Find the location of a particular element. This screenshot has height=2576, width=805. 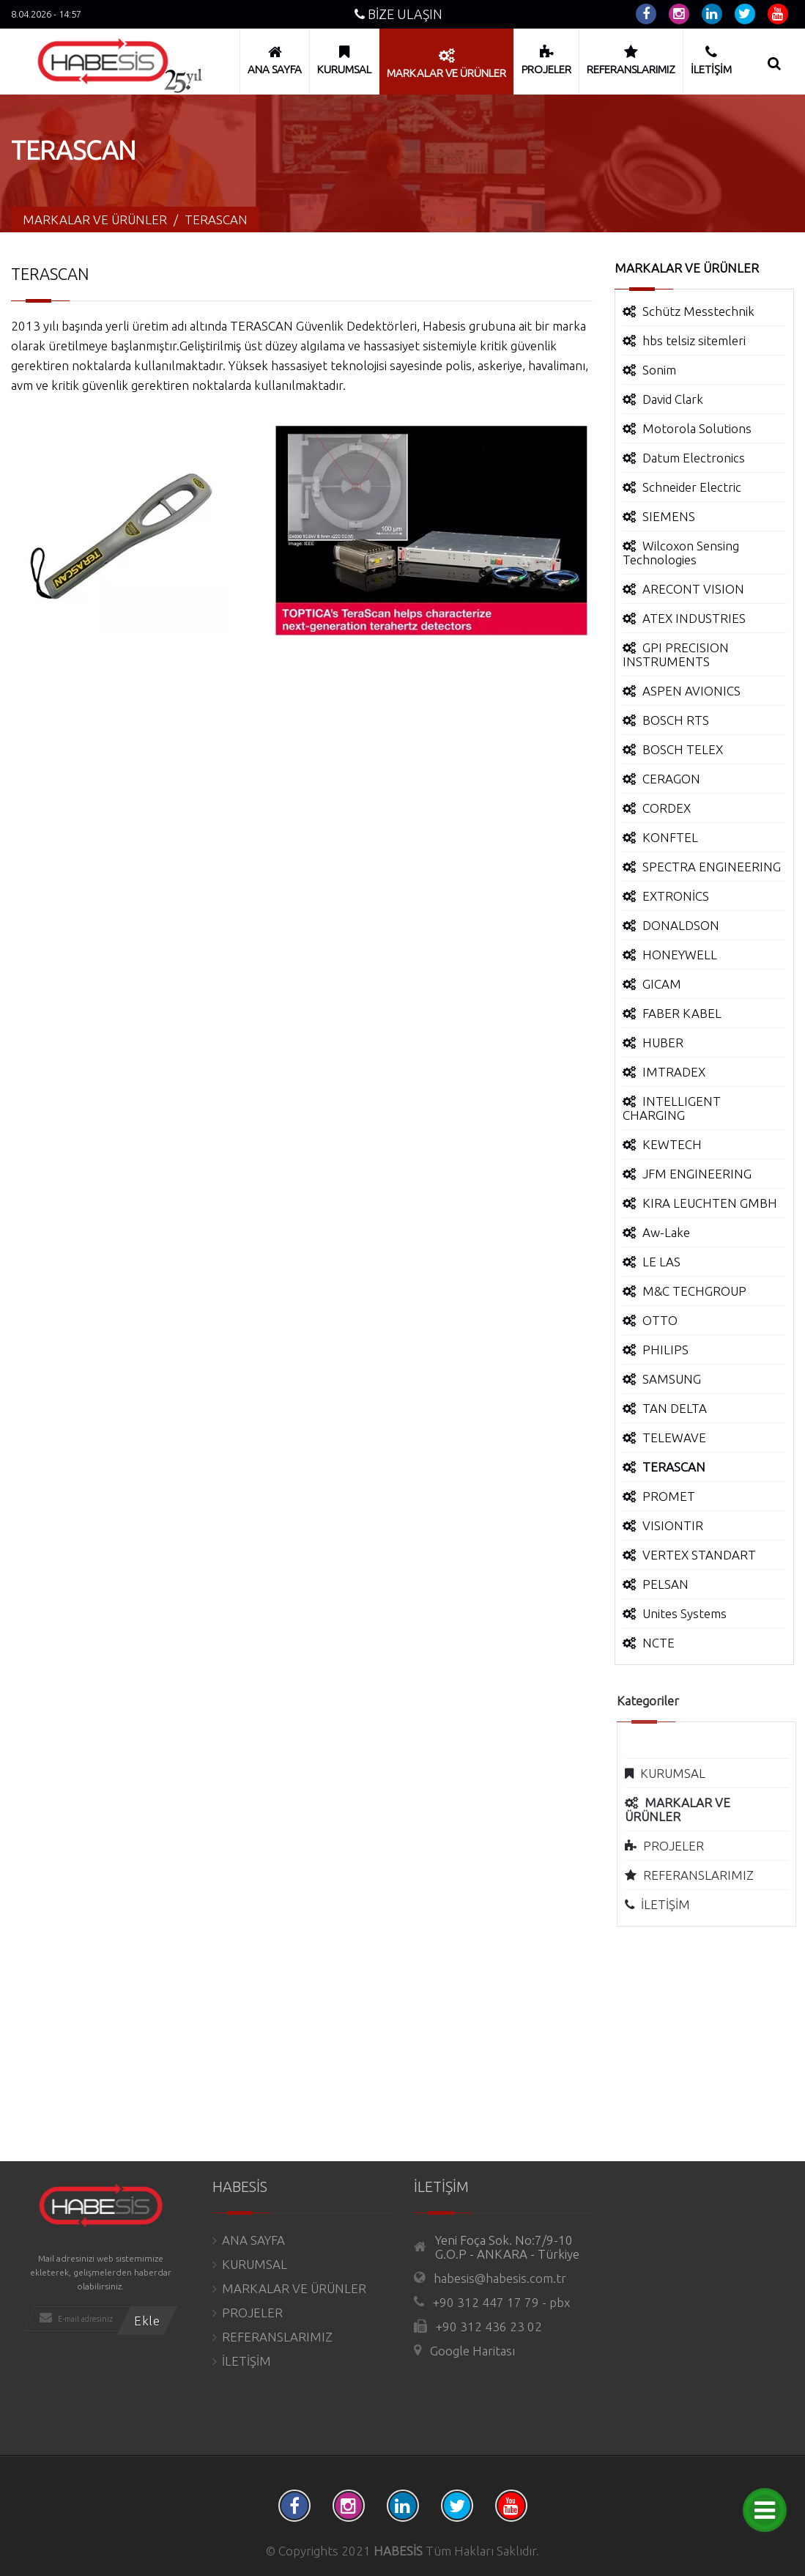

M&C TECHGROUP is located at coordinates (694, 1291).